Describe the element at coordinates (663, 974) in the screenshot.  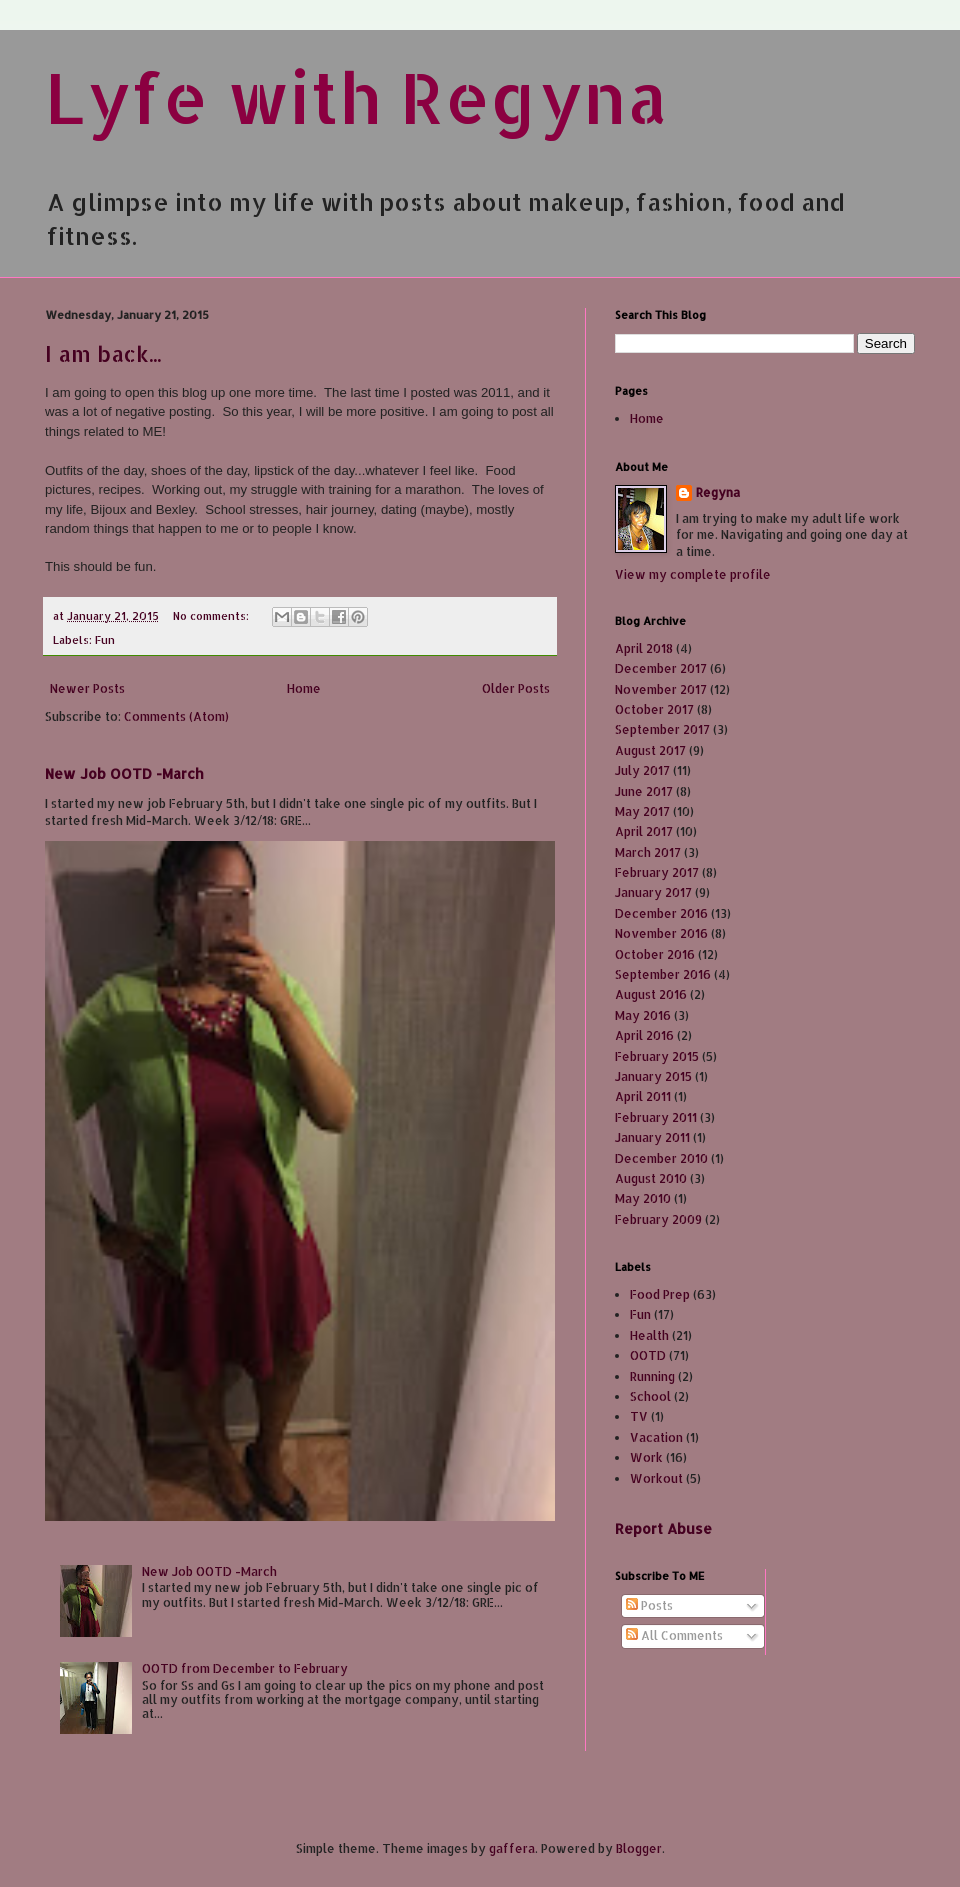
I see `September 2016` at that location.